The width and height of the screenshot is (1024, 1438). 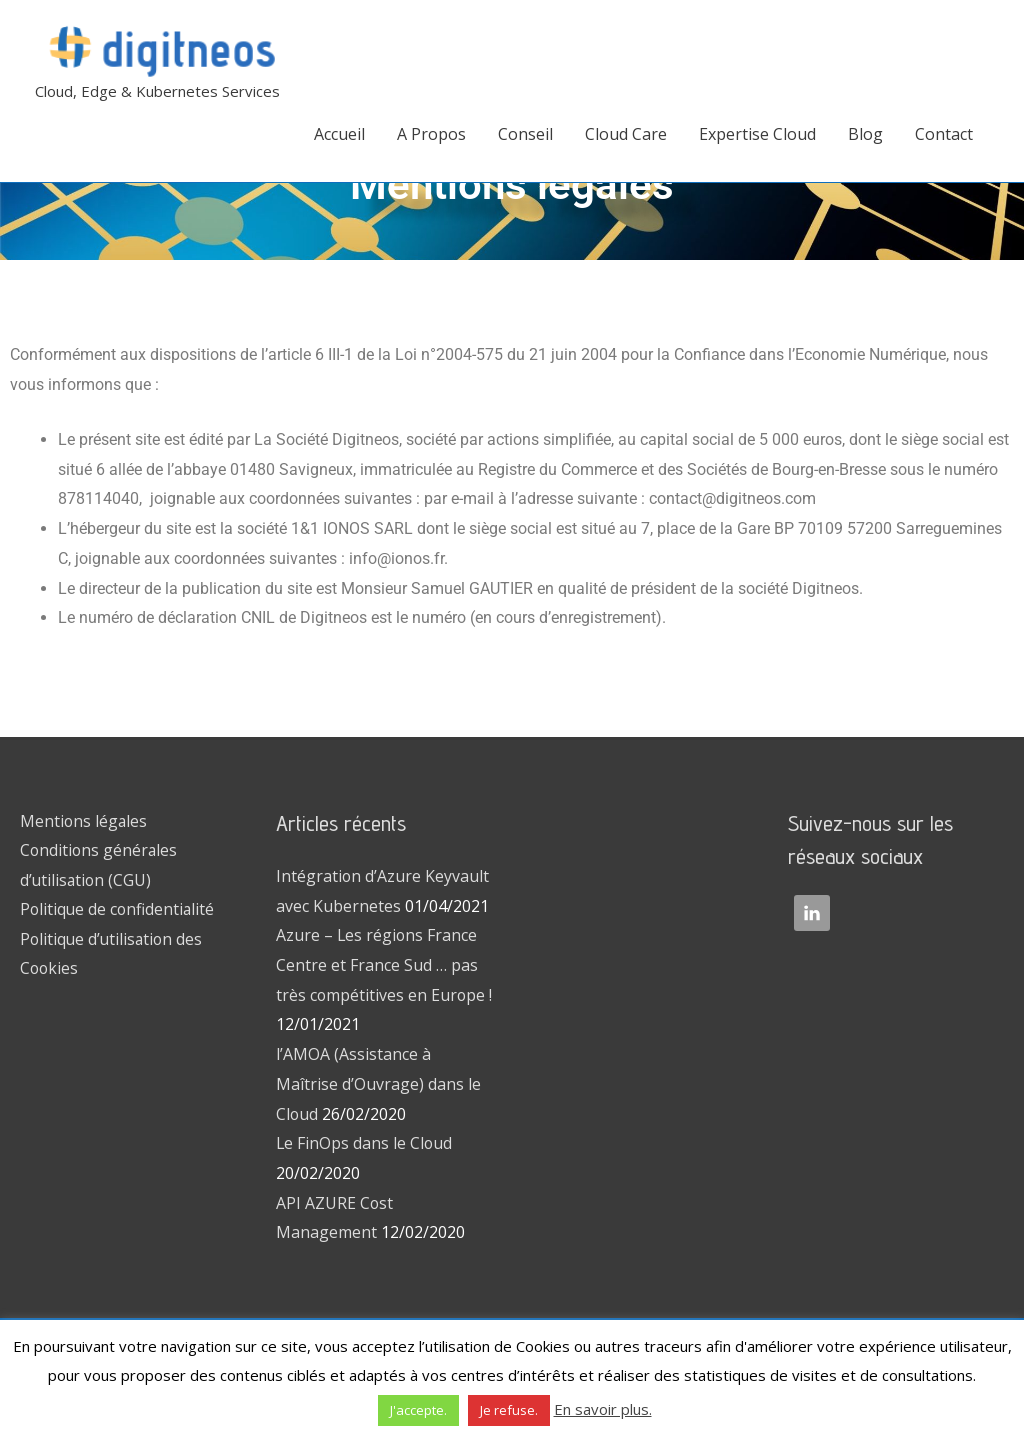 What do you see at coordinates (509, 1410) in the screenshot?
I see `Je refuse. [button]` at bounding box center [509, 1410].